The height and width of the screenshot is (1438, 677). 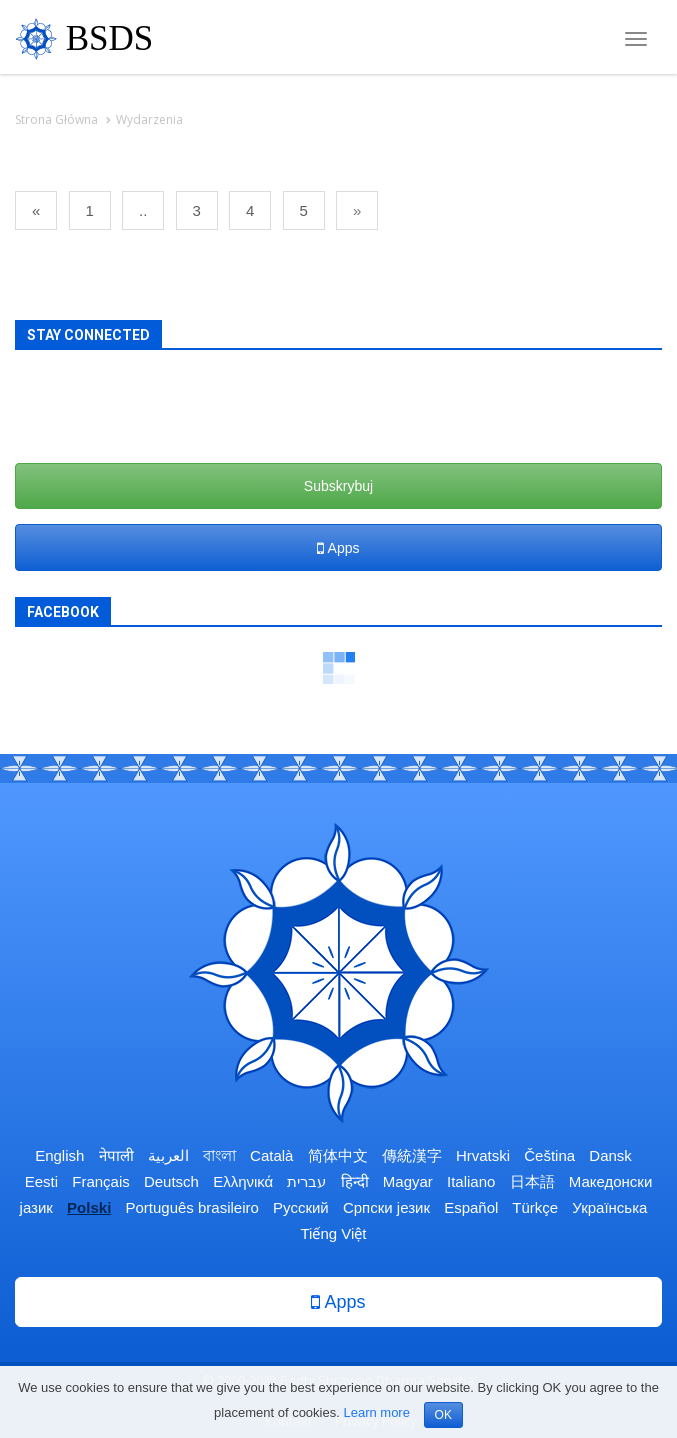 What do you see at coordinates (412, 1155) in the screenshot?
I see `傳統漢字` at bounding box center [412, 1155].